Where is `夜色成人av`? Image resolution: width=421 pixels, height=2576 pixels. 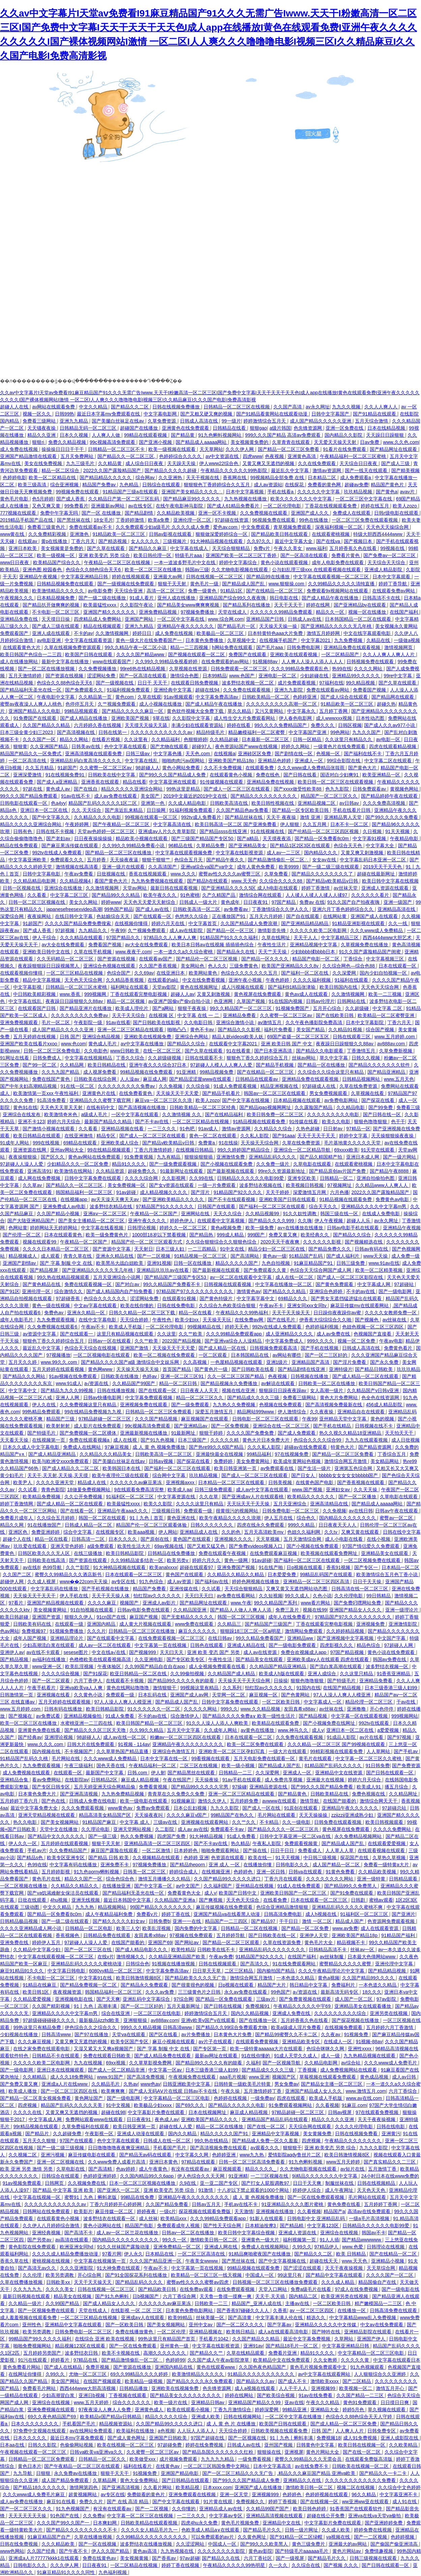
夜色成人av is located at coordinates (167, 2119).